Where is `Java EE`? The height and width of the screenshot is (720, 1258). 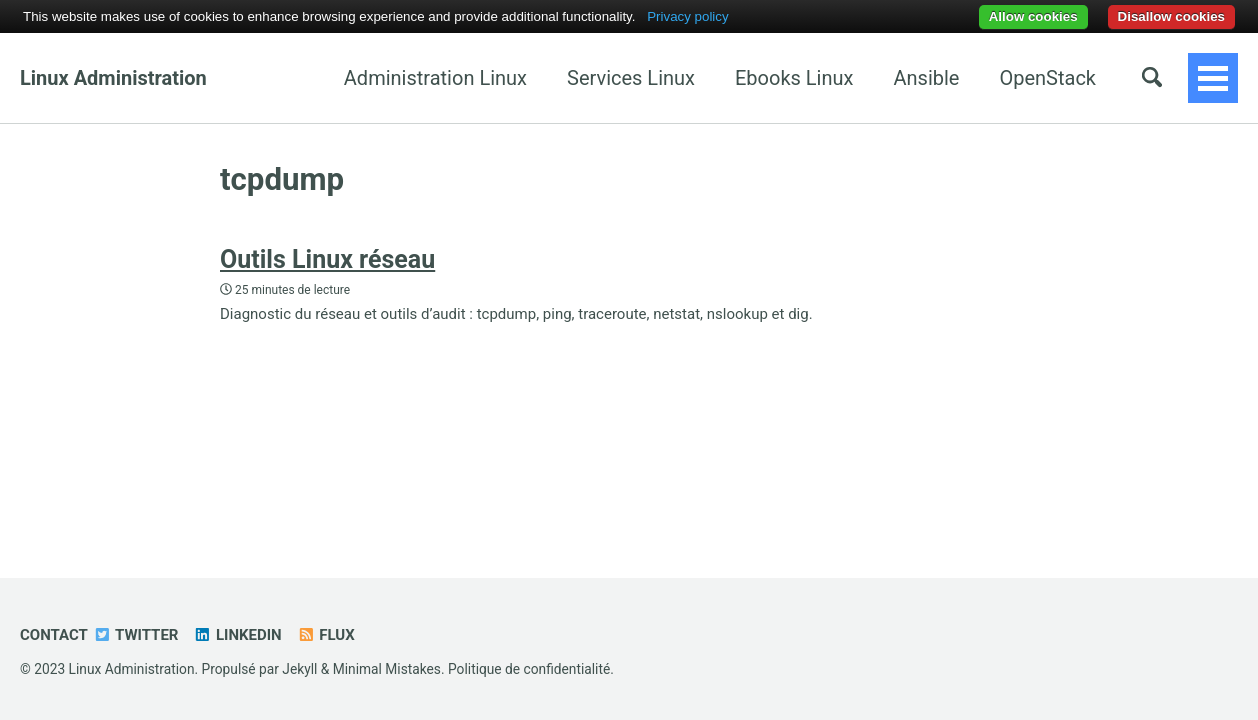 Java EE is located at coordinates (1061, 78).